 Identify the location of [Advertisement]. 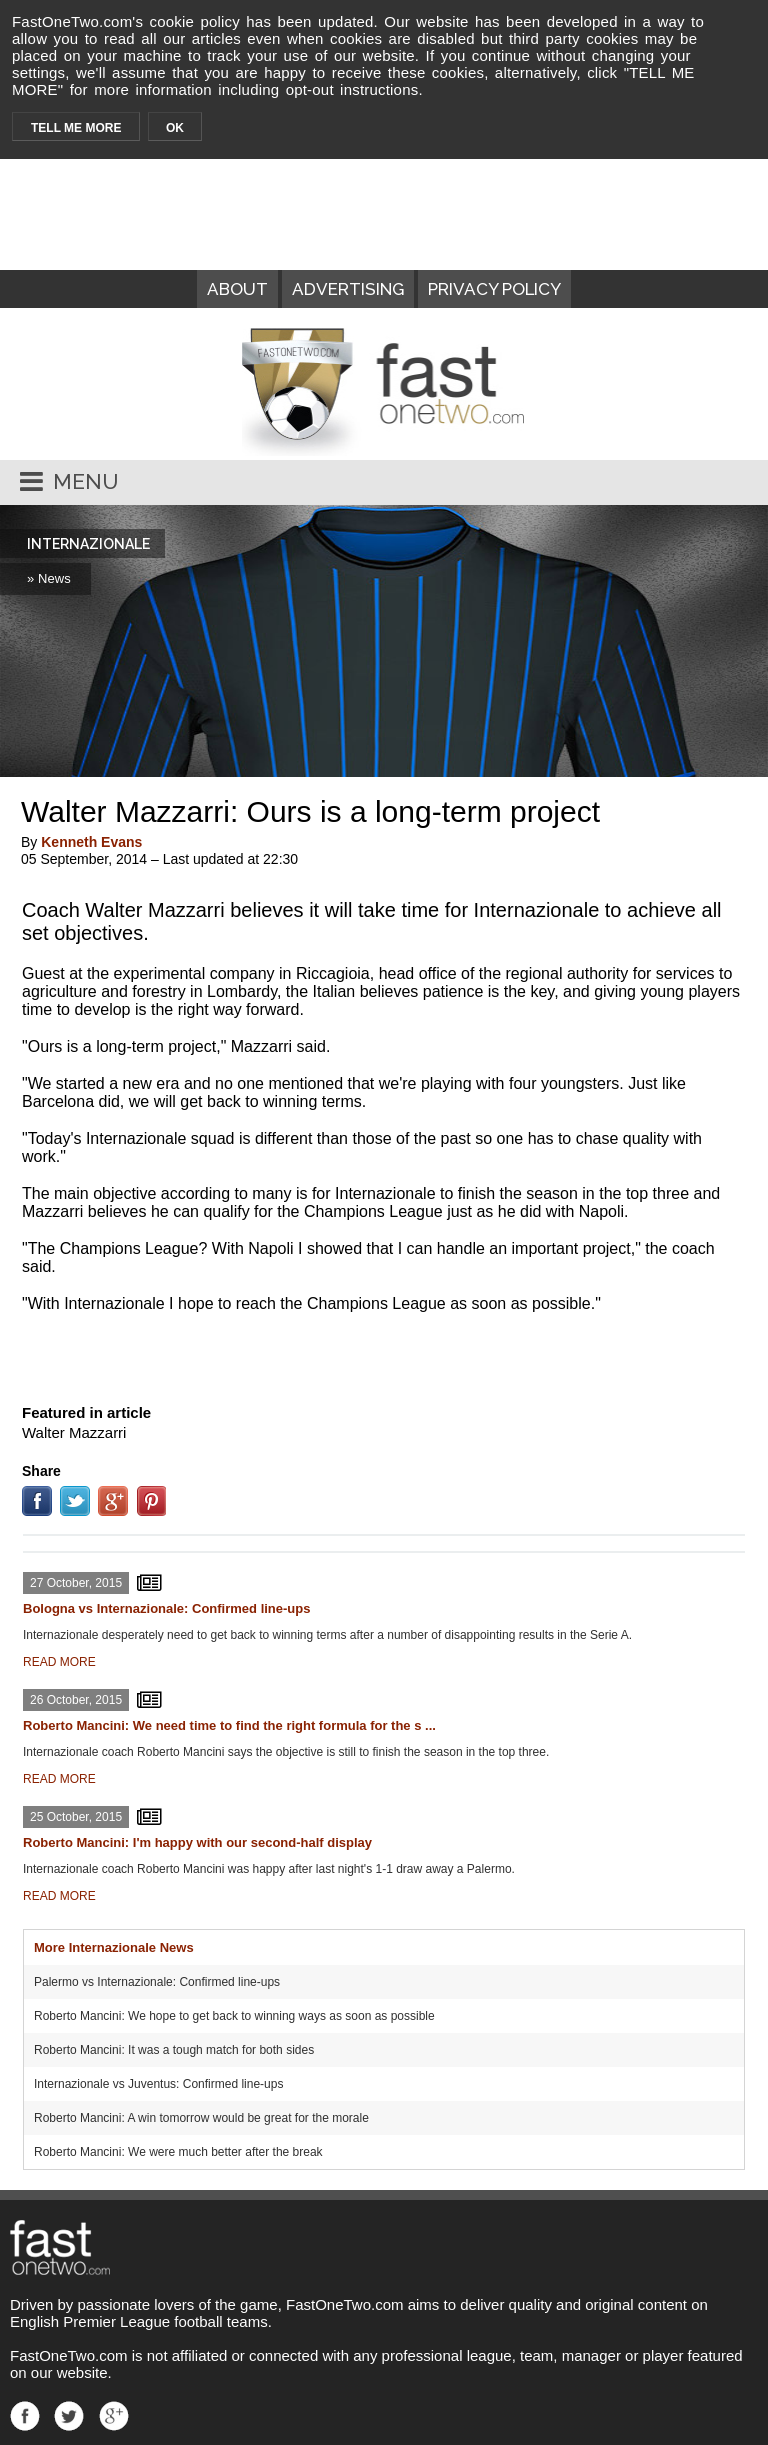
(384, 1354).